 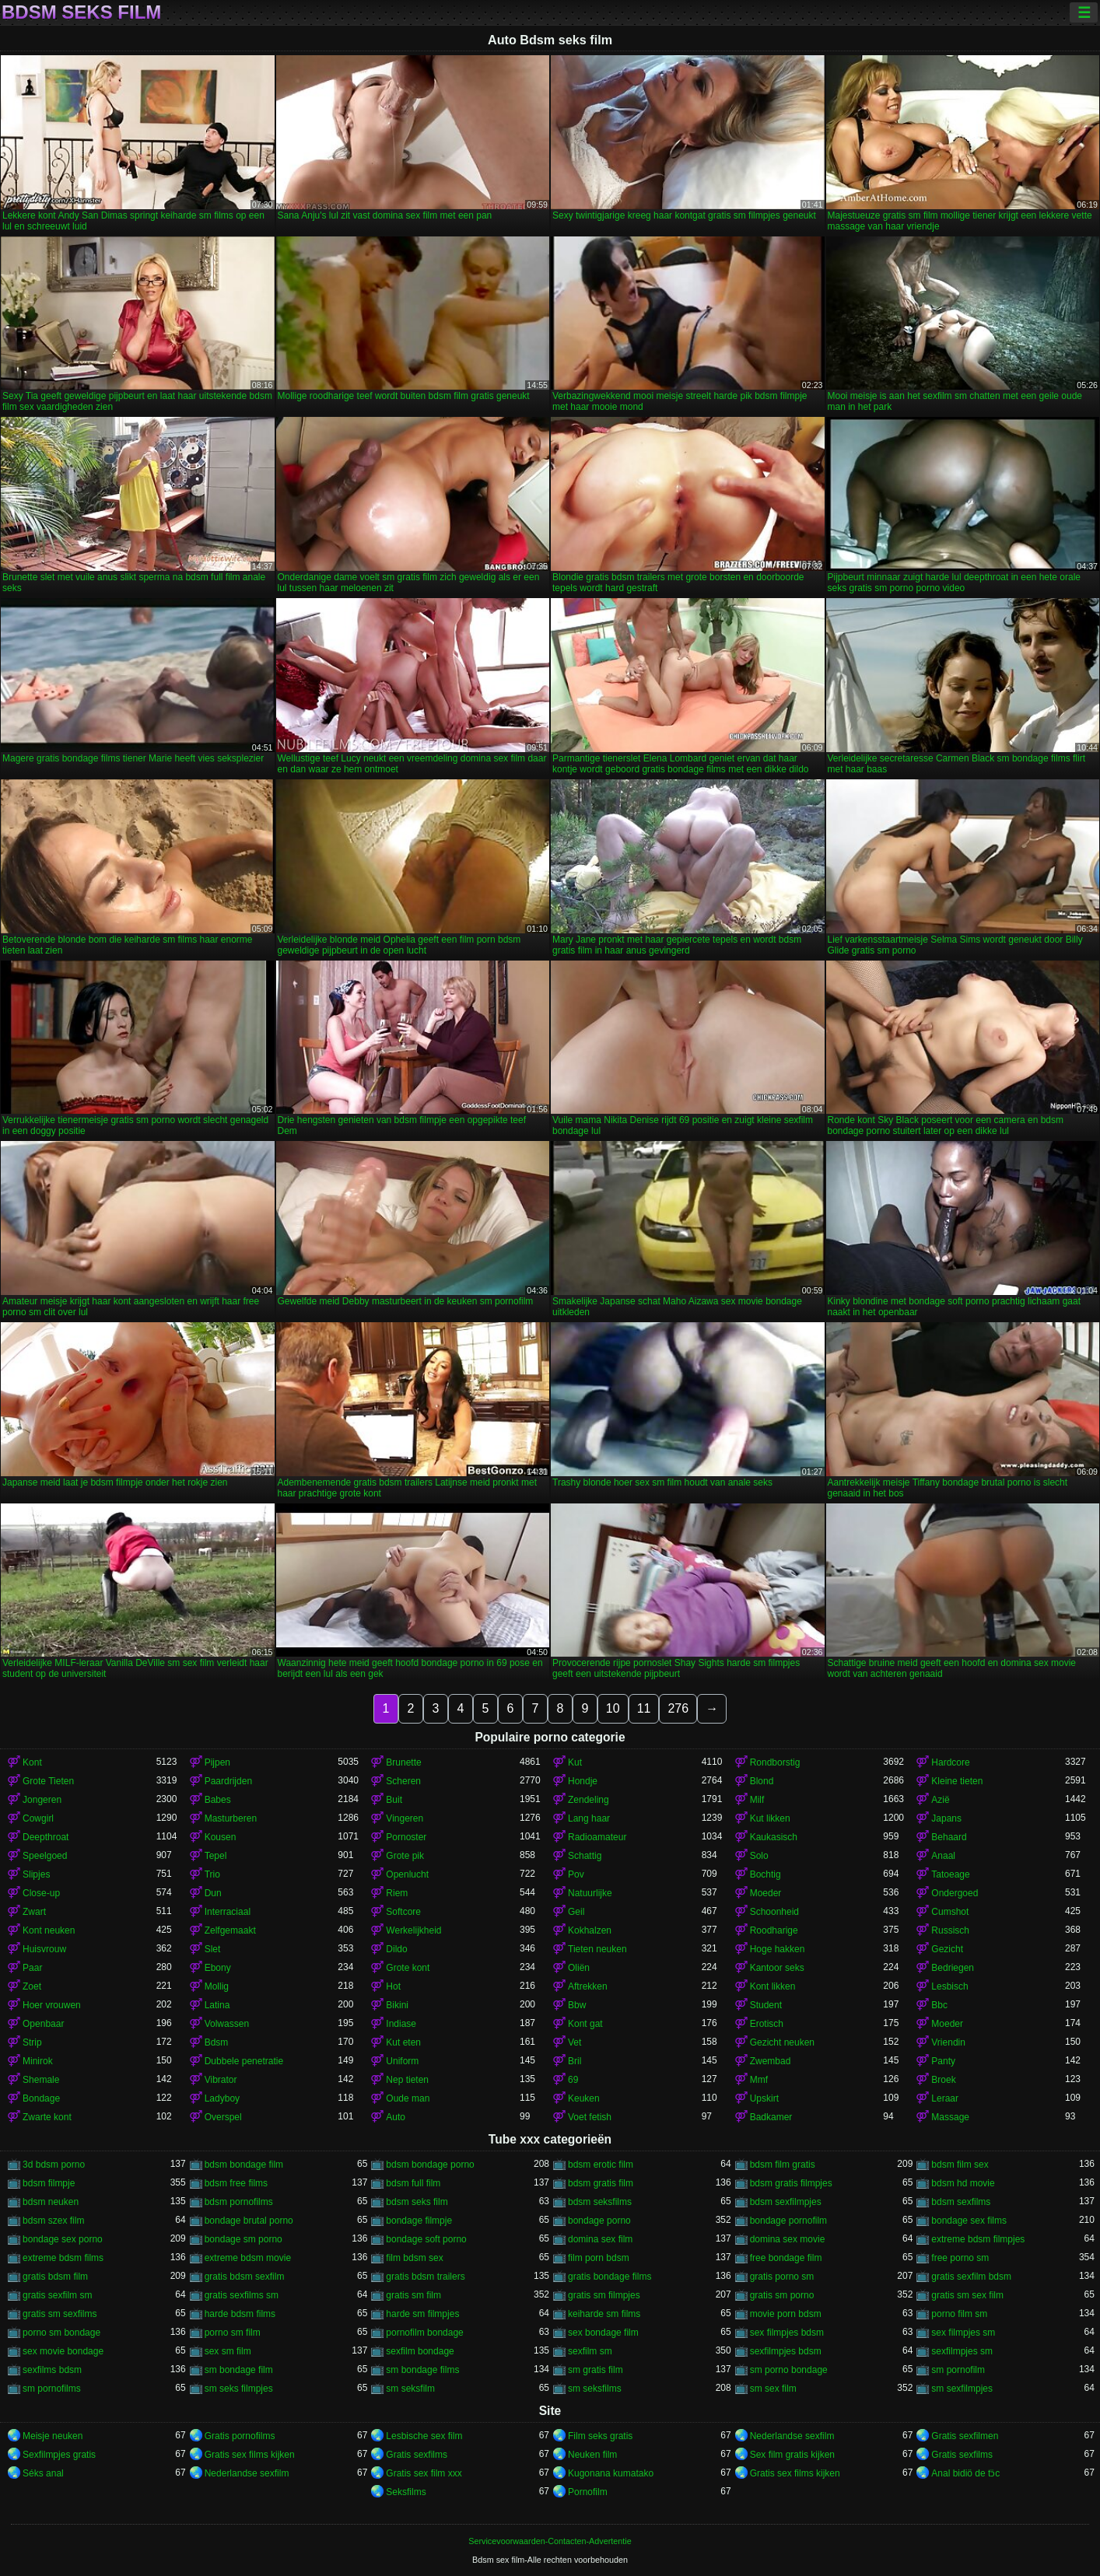 I want to click on Werkelijkheid, so click(x=413, y=1930).